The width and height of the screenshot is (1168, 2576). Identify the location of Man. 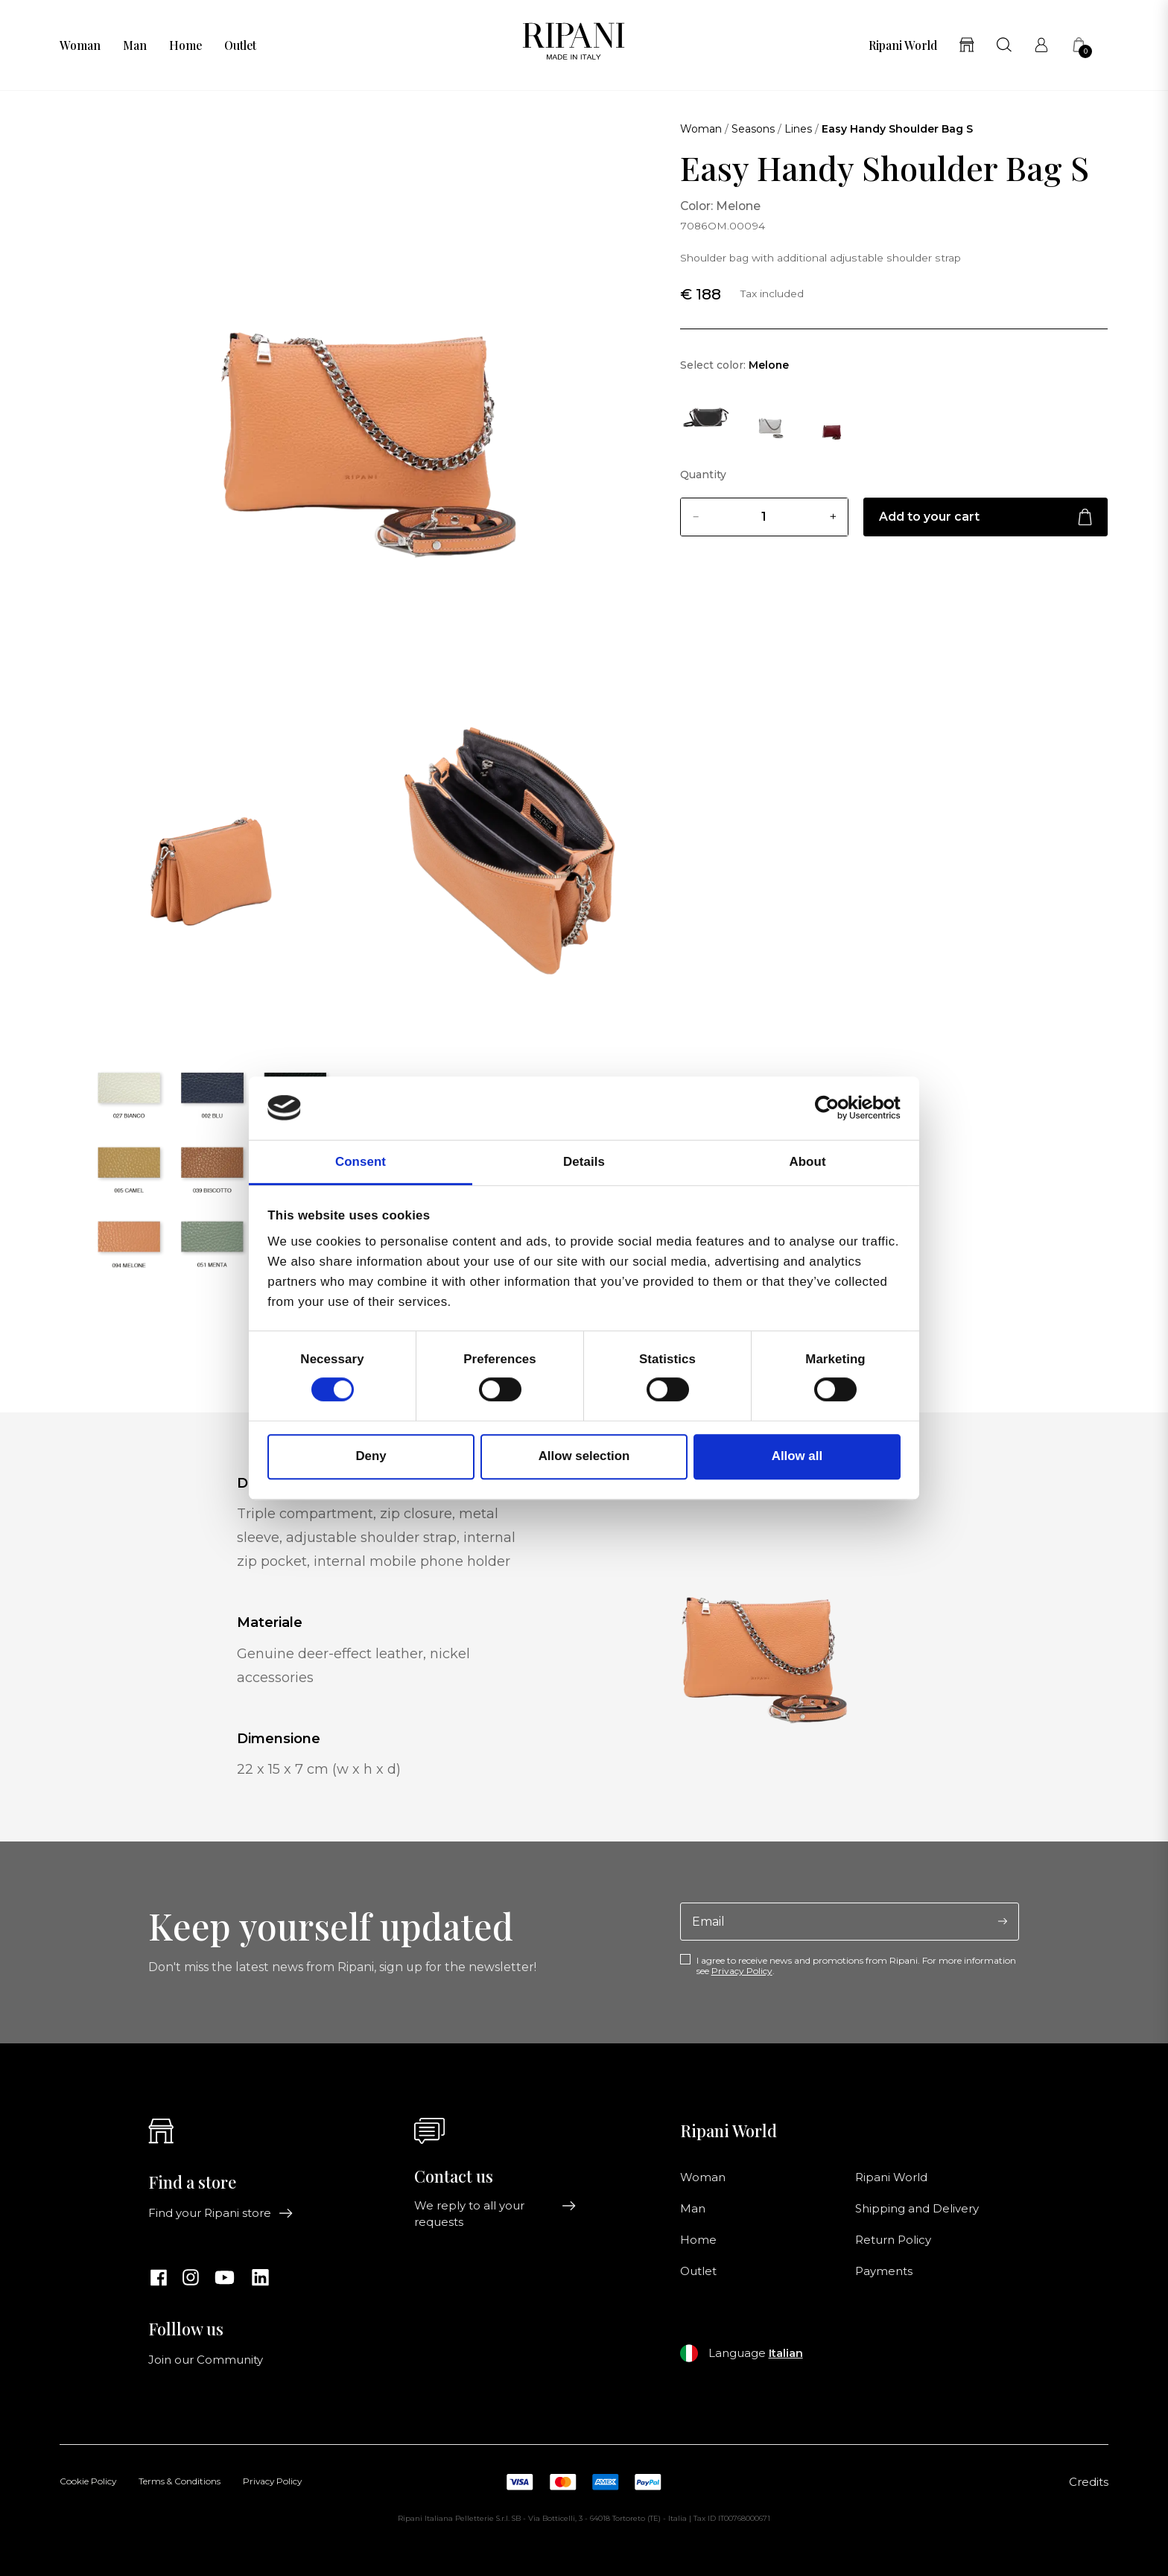
(135, 45).